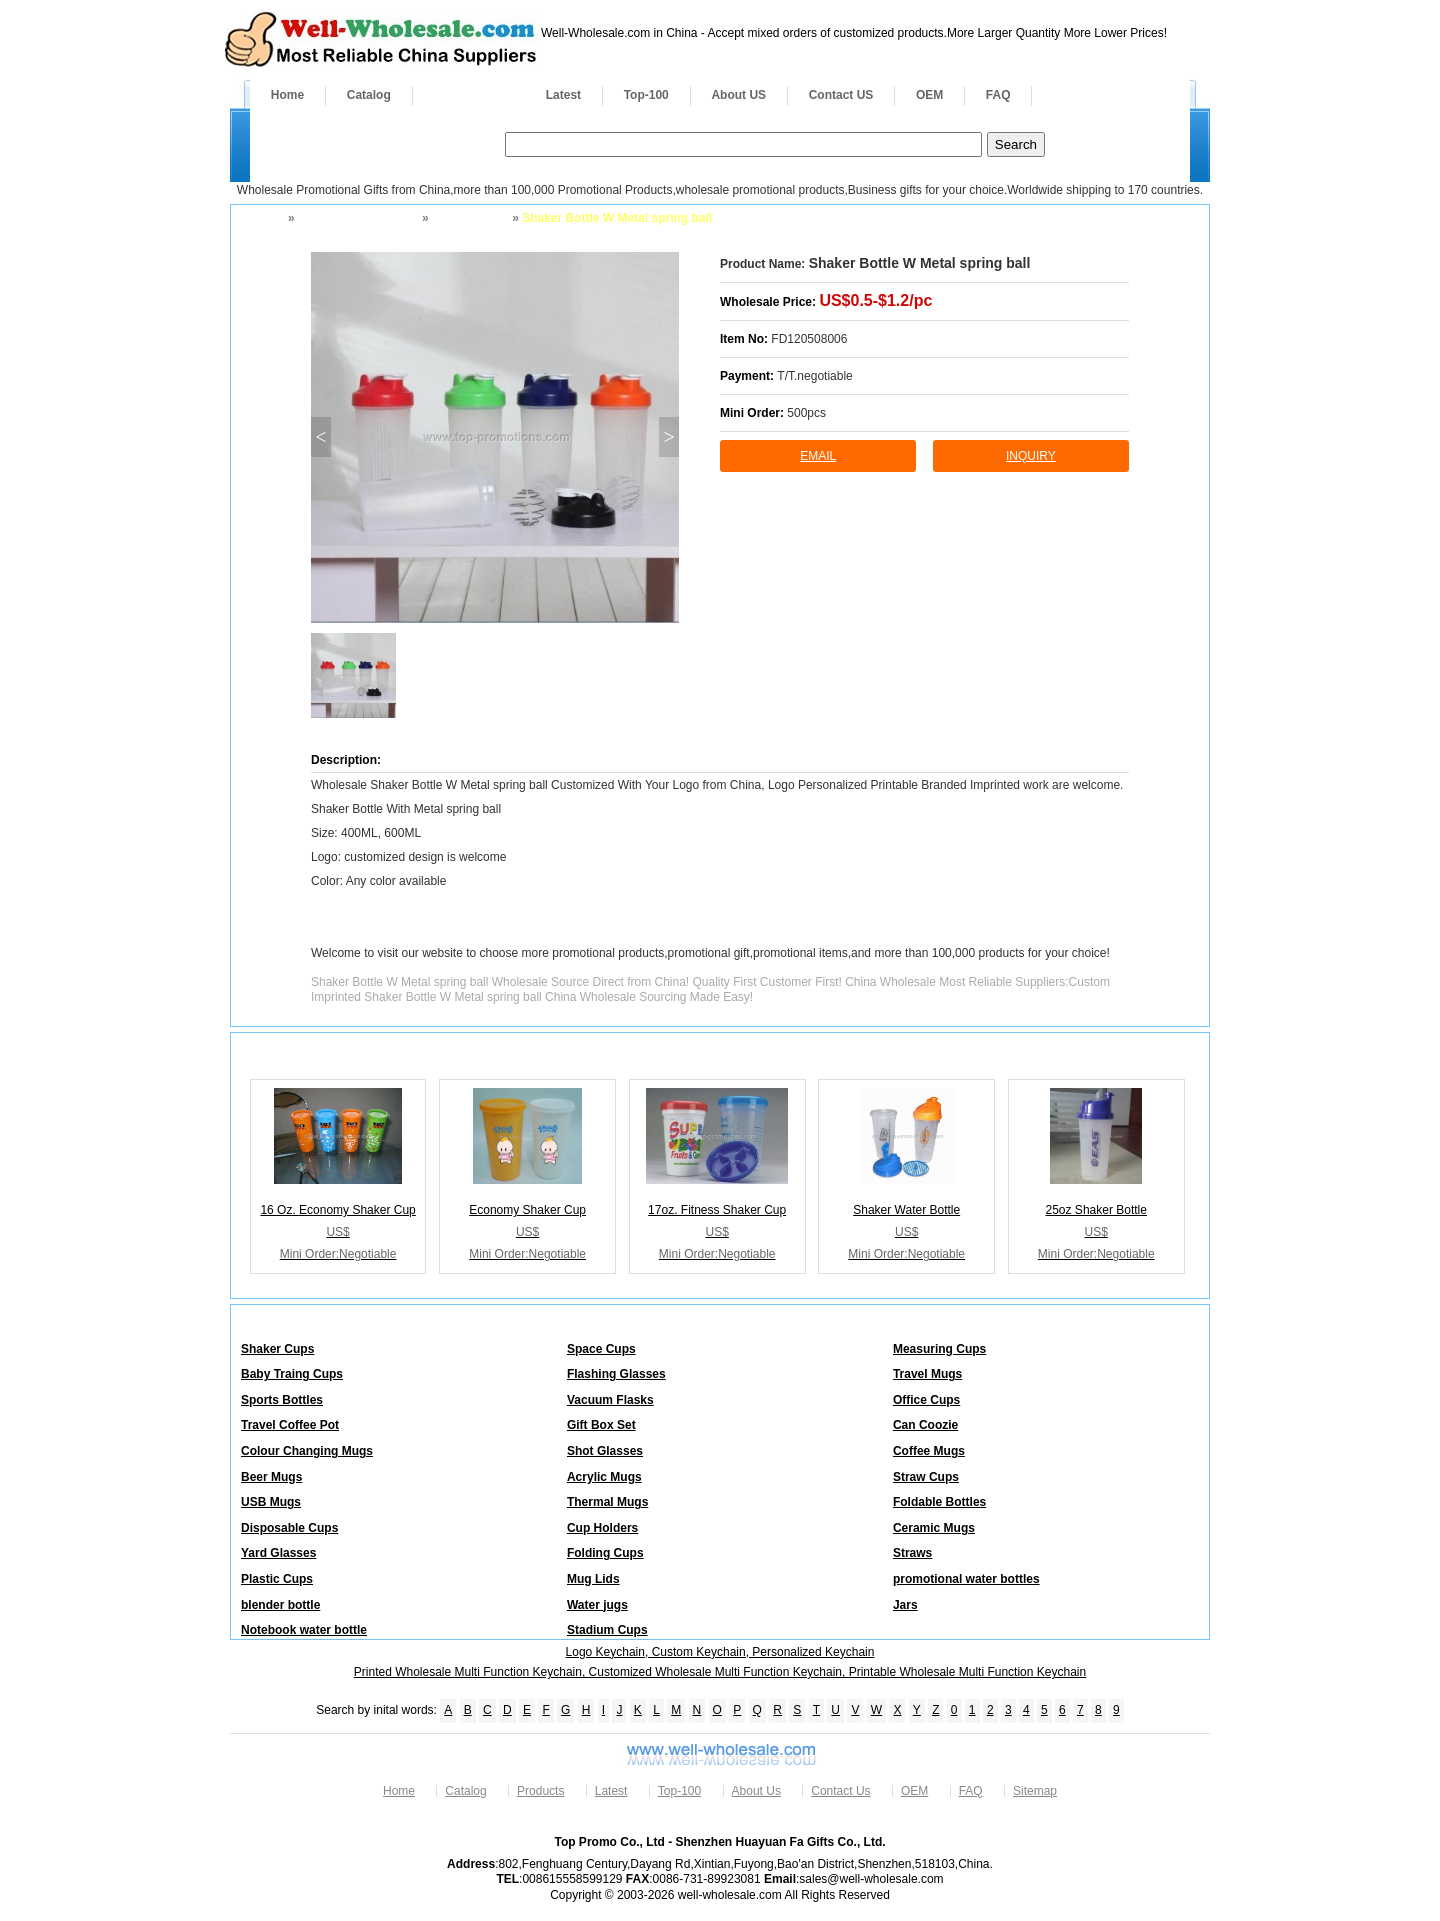 The image size is (1440, 1921). I want to click on Can Coozie, so click(925, 1425).